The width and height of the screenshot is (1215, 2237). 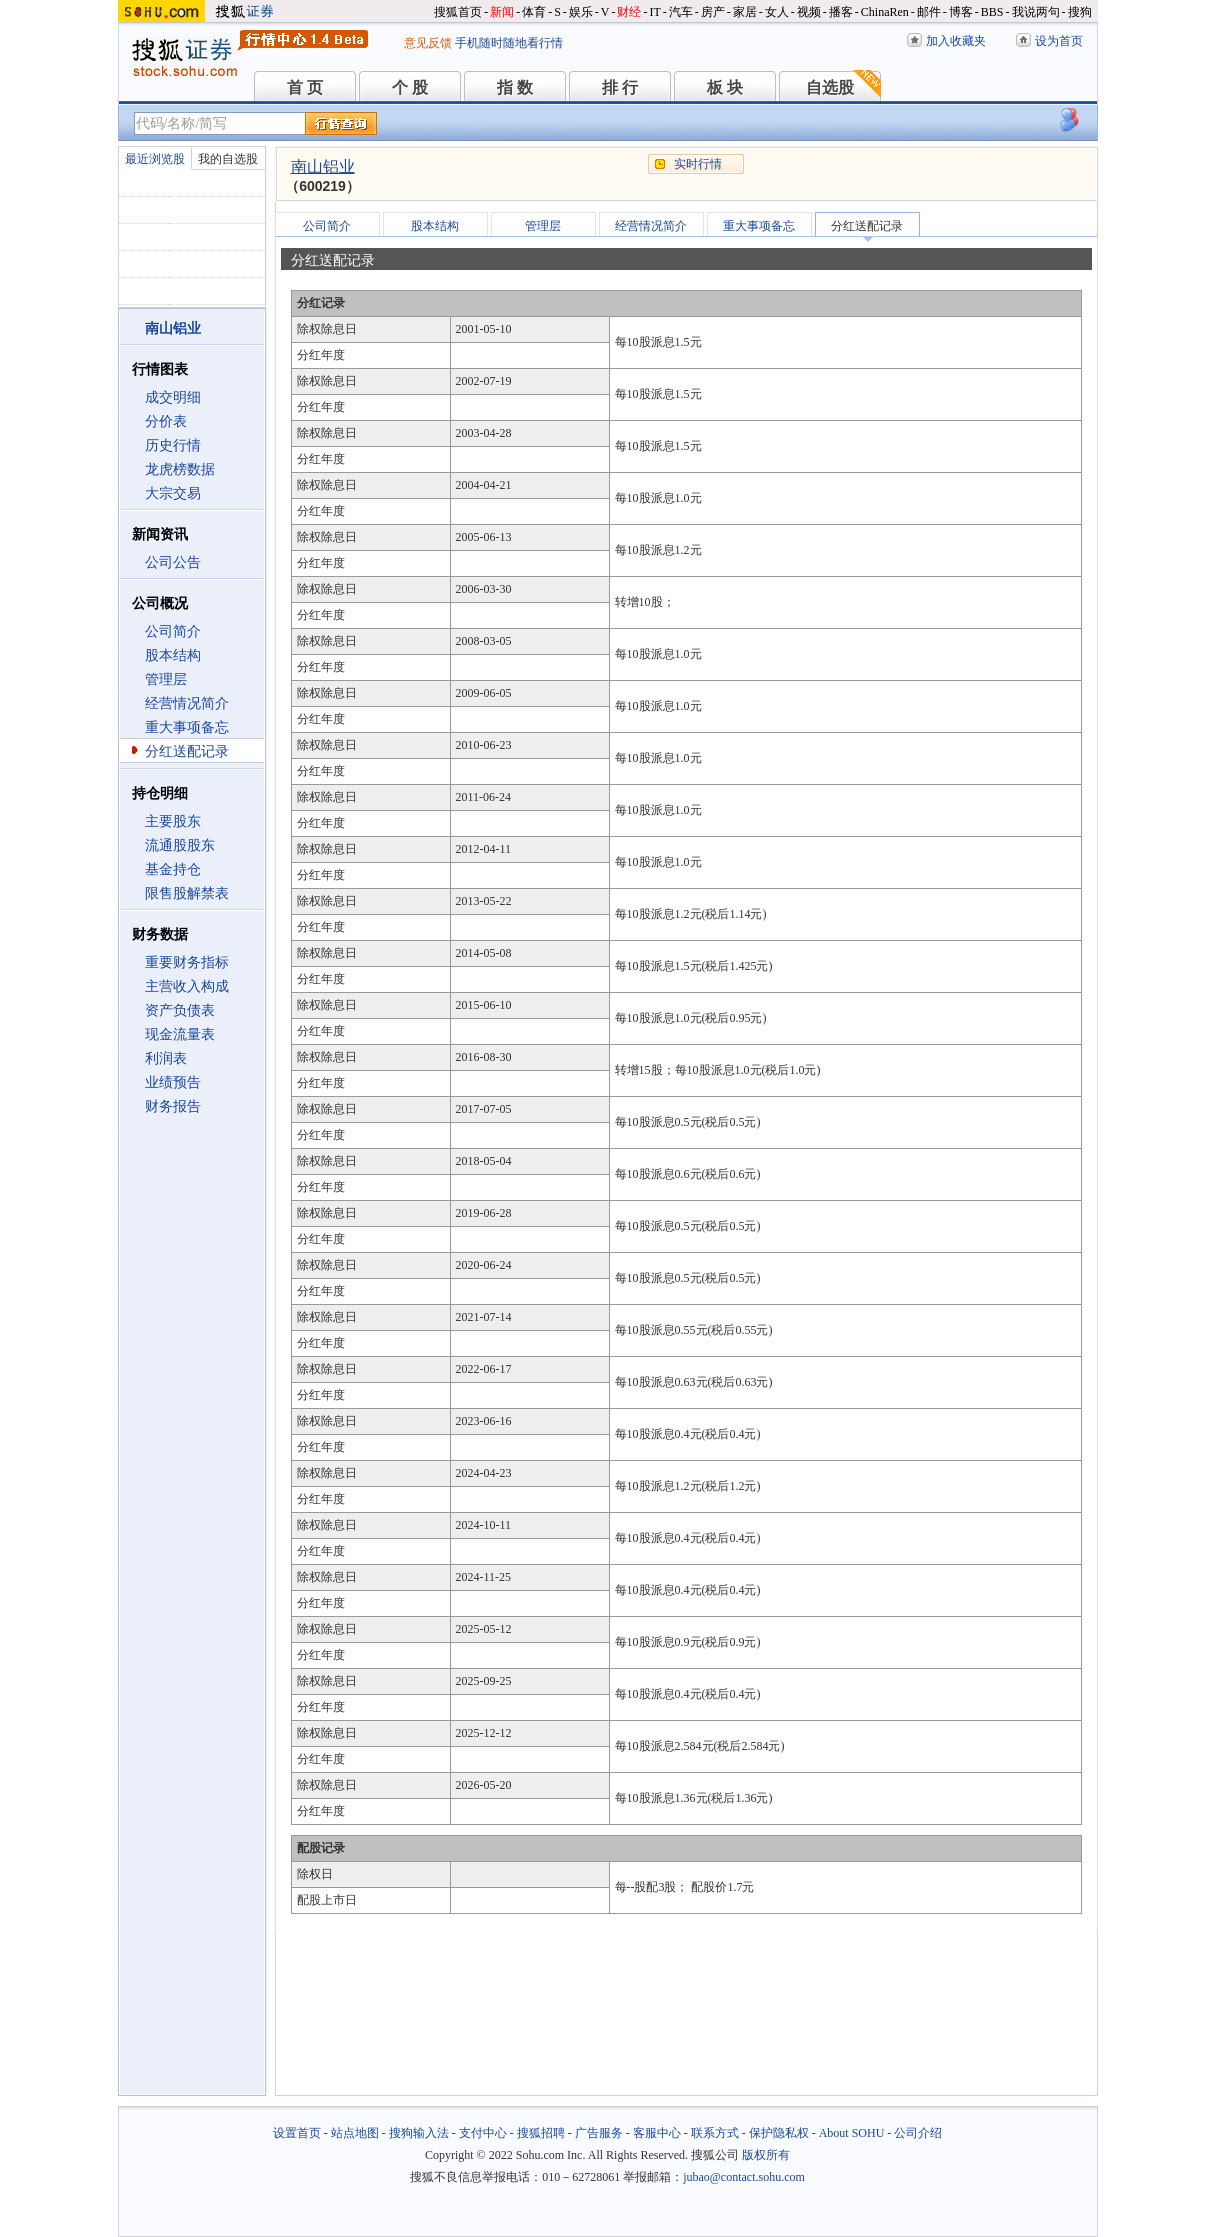 I want to click on 搜狐招聘, so click(x=541, y=2133).